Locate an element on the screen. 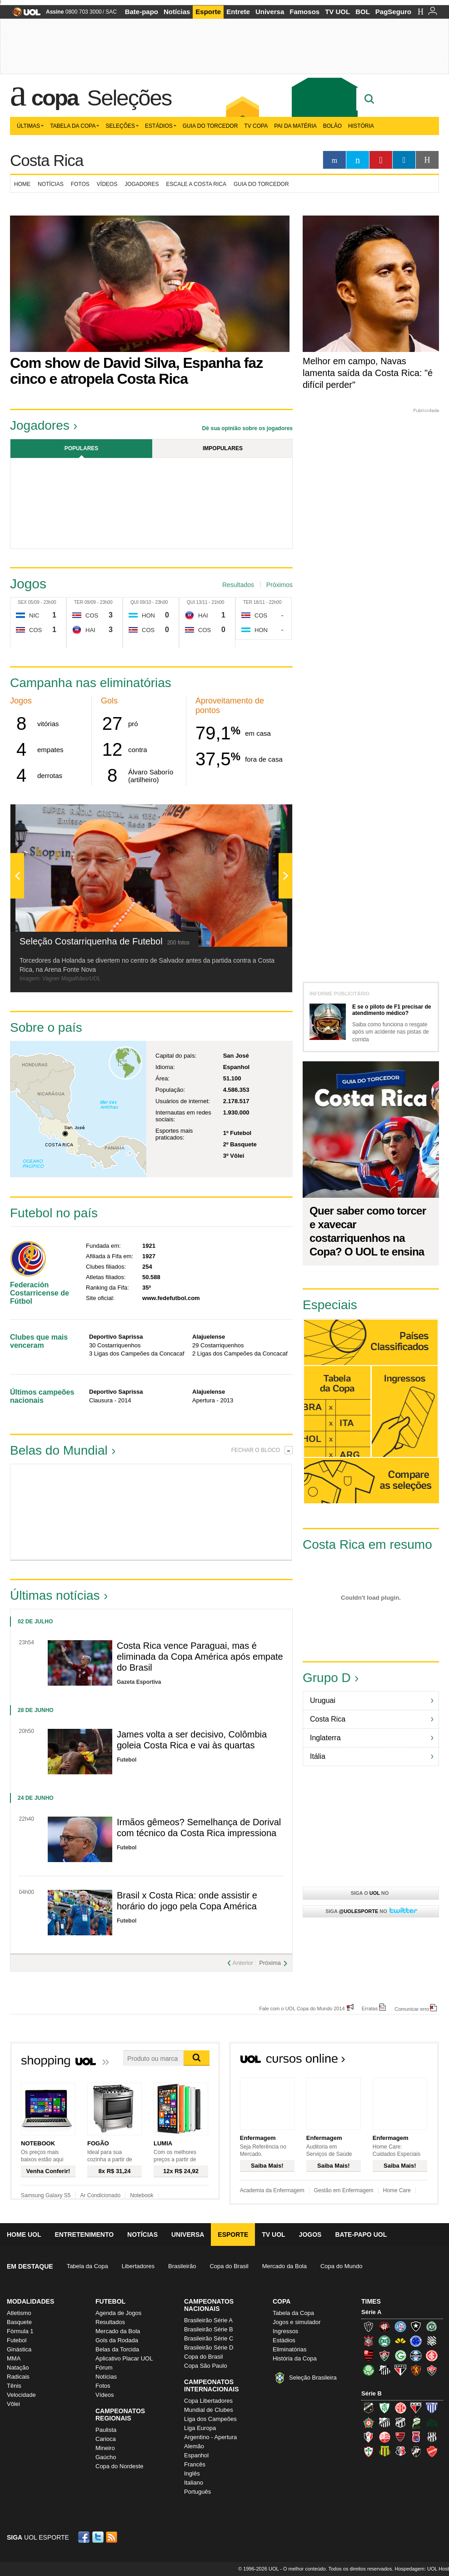 The height and width of the screenshot is (2576, 449). História da Copa is located at coordinates (295, 2358).